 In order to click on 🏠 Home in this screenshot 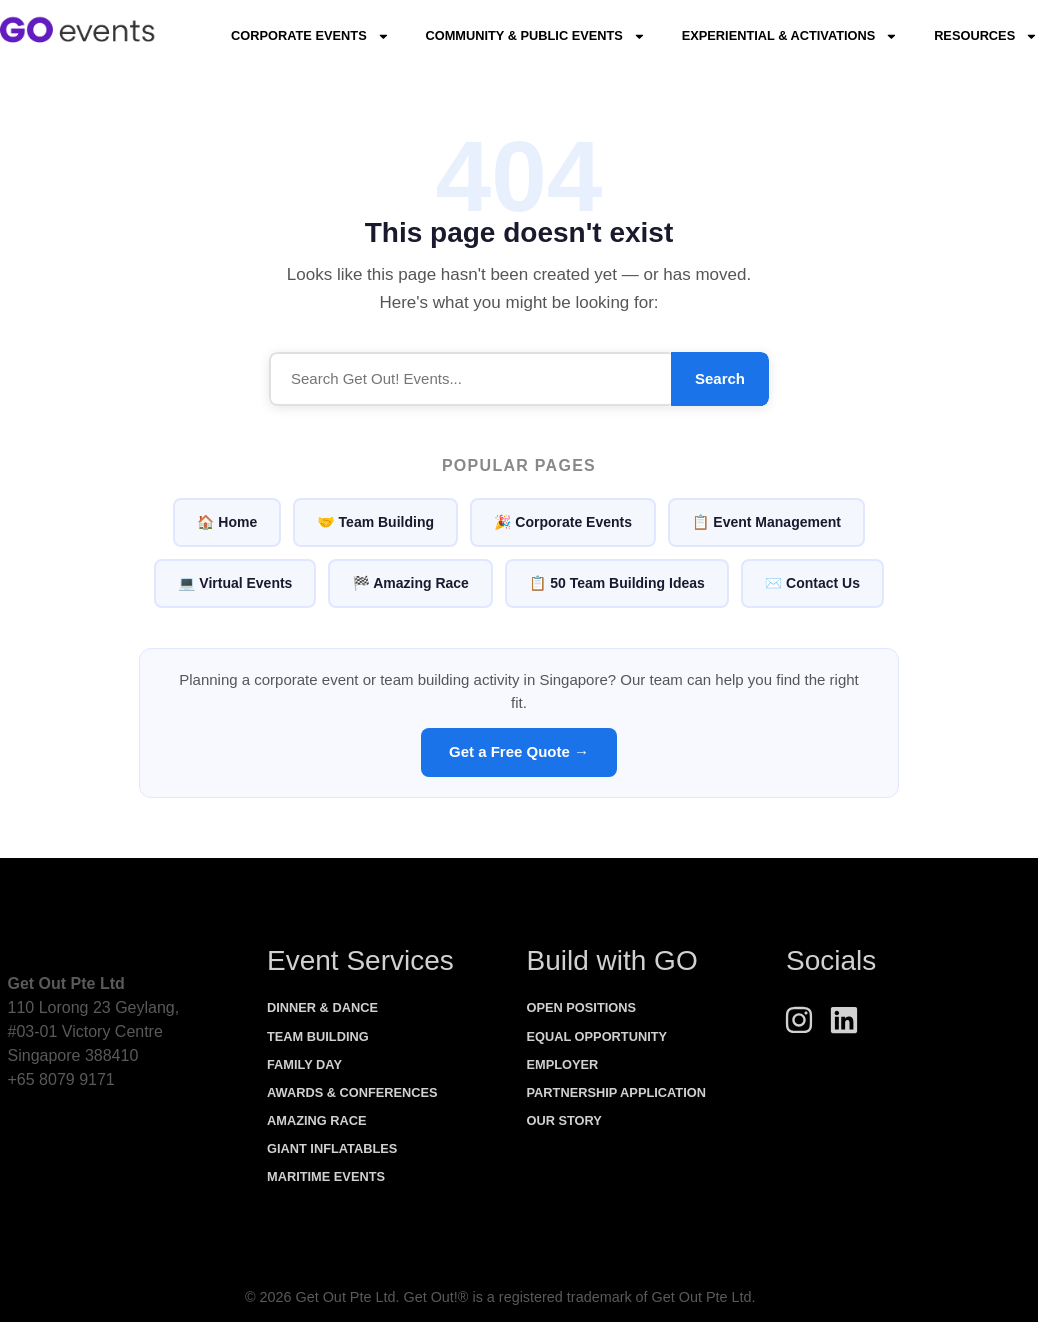, I will do `click(227, 522)`.